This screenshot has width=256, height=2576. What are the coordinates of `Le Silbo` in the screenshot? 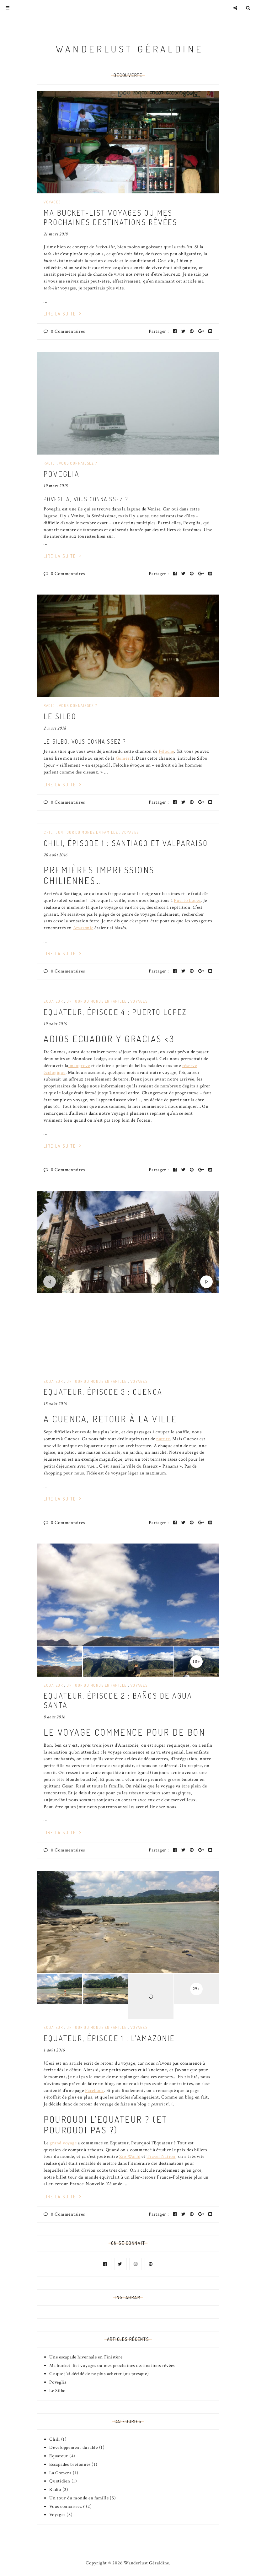 It's located at (60, 716).